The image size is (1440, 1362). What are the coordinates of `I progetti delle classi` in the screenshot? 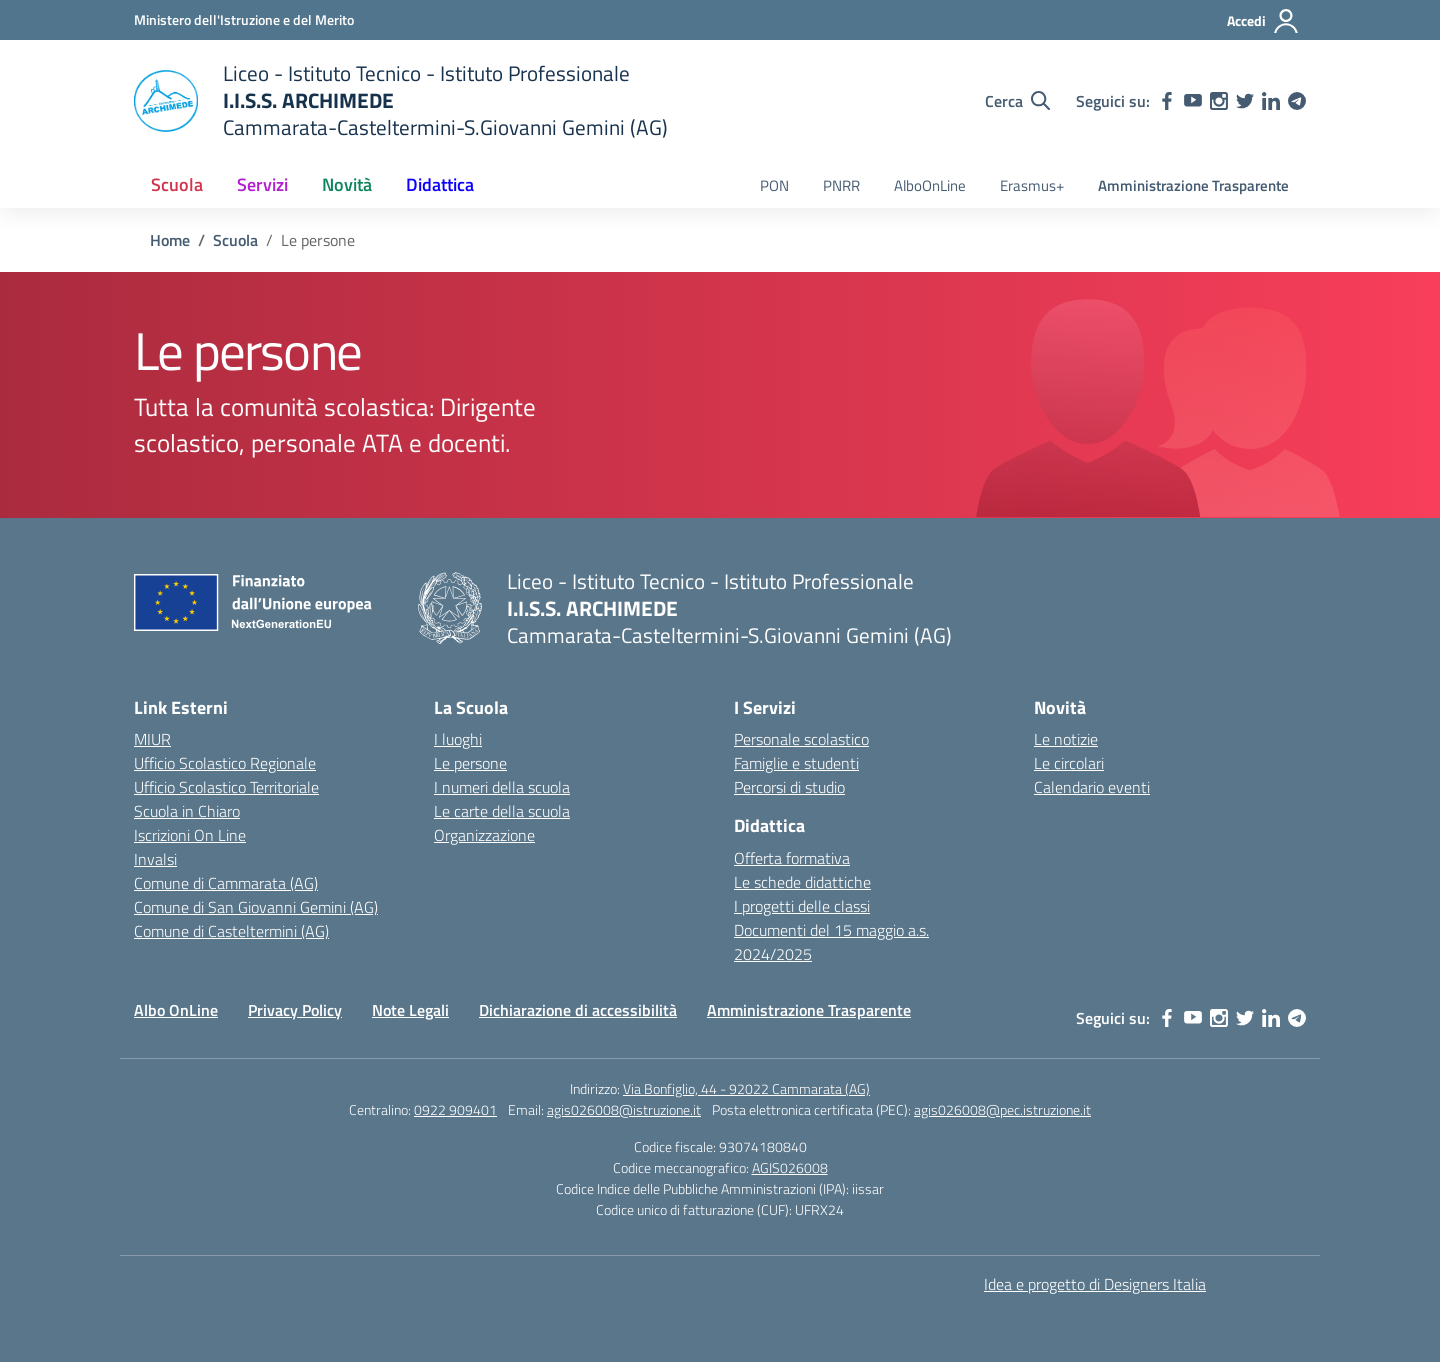 It's located at (802, 906).